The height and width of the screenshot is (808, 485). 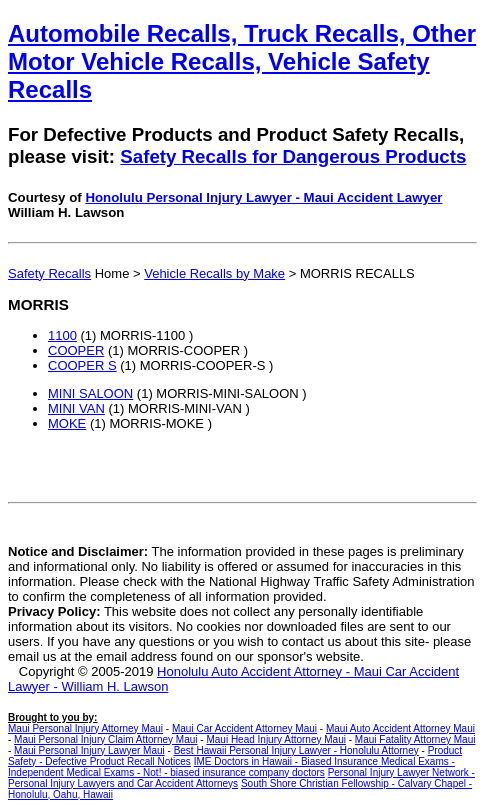 I want to click on Automobile Recalls, Truck Recalls, Other Motor Vehicle Recalls, Vehicle Safety Recalls, so click(x=242, y=61).